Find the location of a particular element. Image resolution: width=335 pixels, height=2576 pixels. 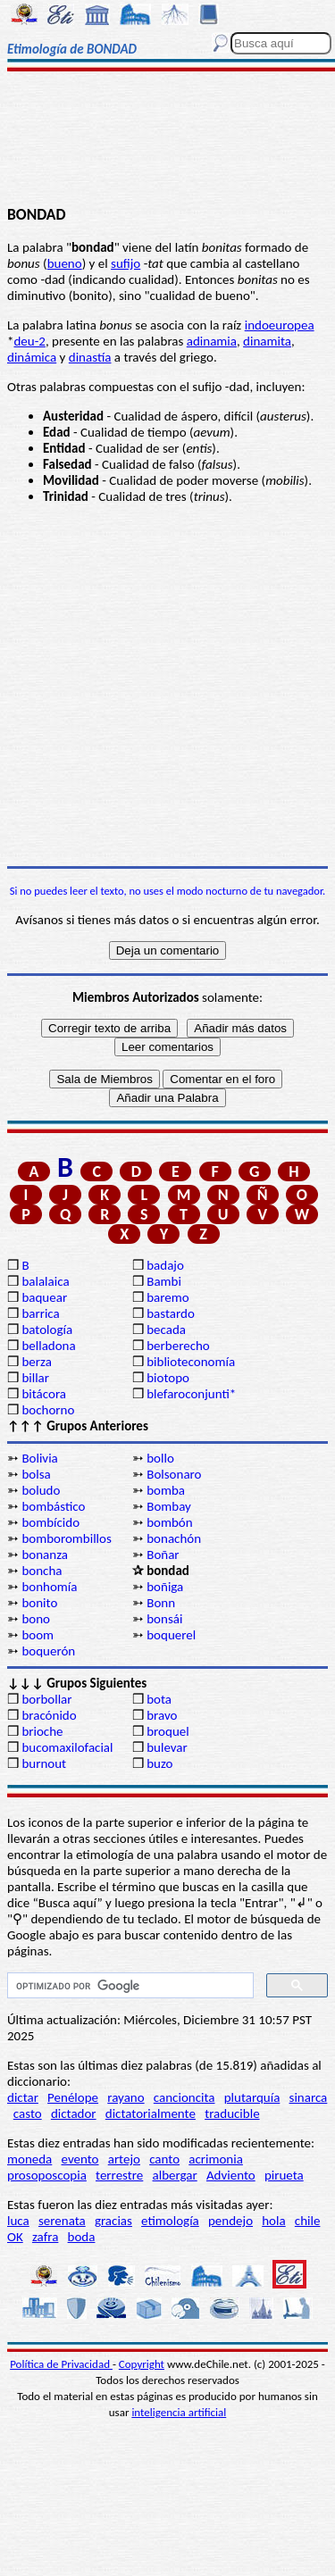

badajo is located at coordinates (165, 1265).